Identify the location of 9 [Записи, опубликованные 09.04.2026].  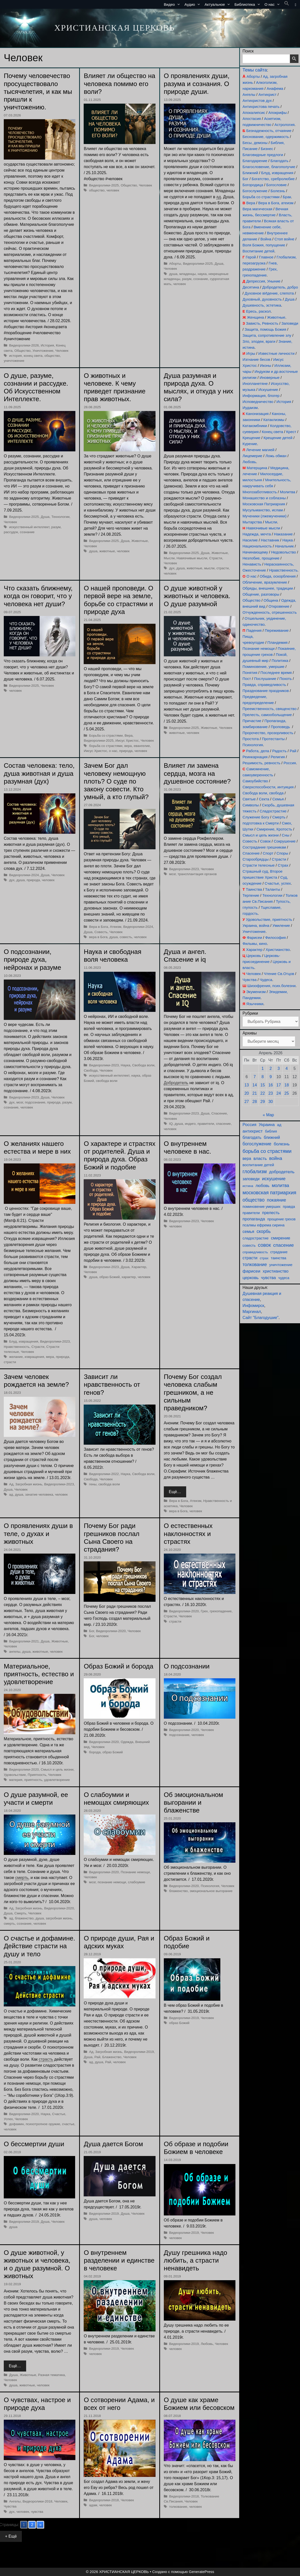
(271, 1077).